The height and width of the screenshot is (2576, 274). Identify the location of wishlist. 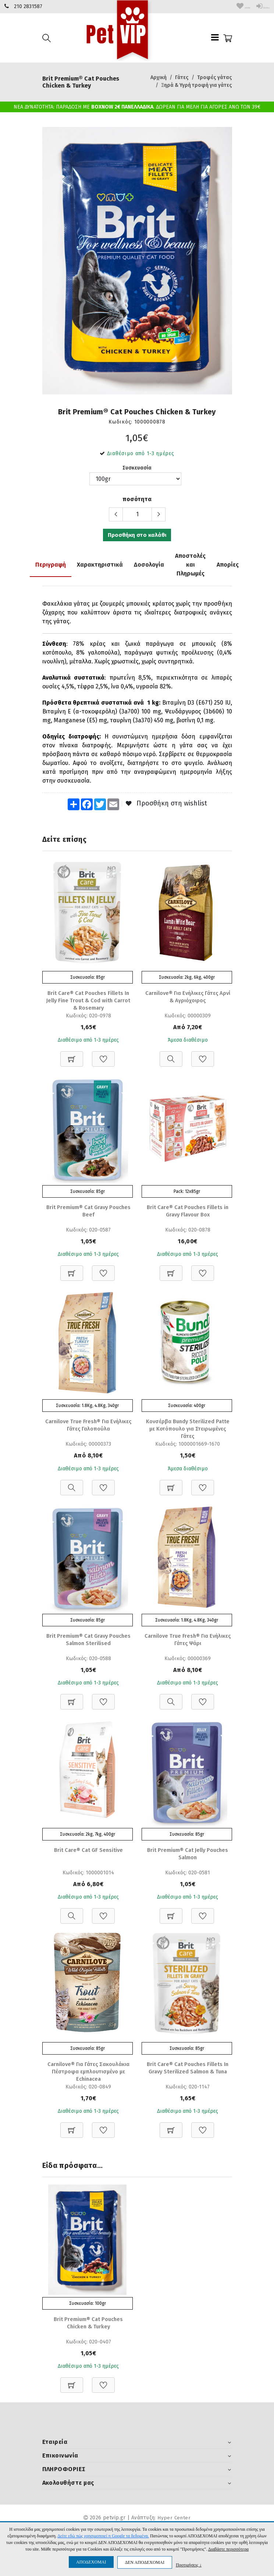
(224, 6).